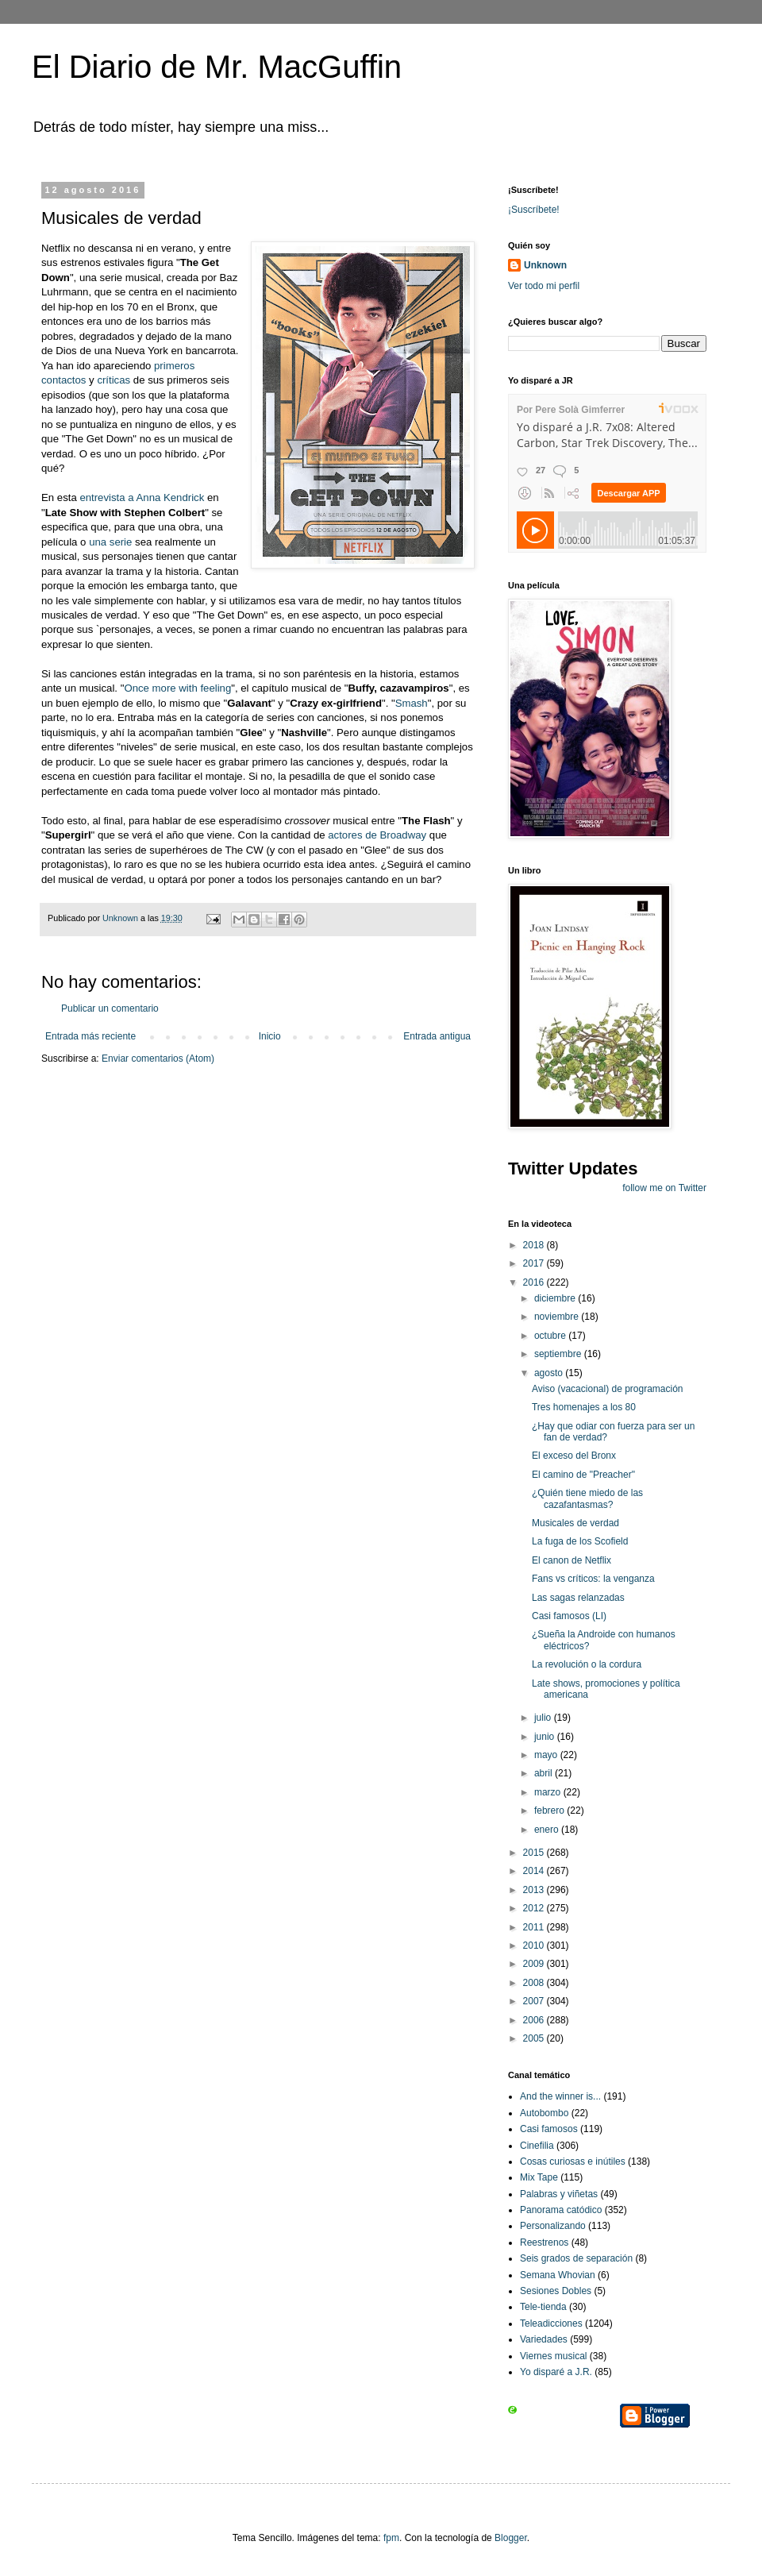 Image resolution: width=762 pixels, height=2576 pixels. I want to click on mayo, so click(547, 1754).